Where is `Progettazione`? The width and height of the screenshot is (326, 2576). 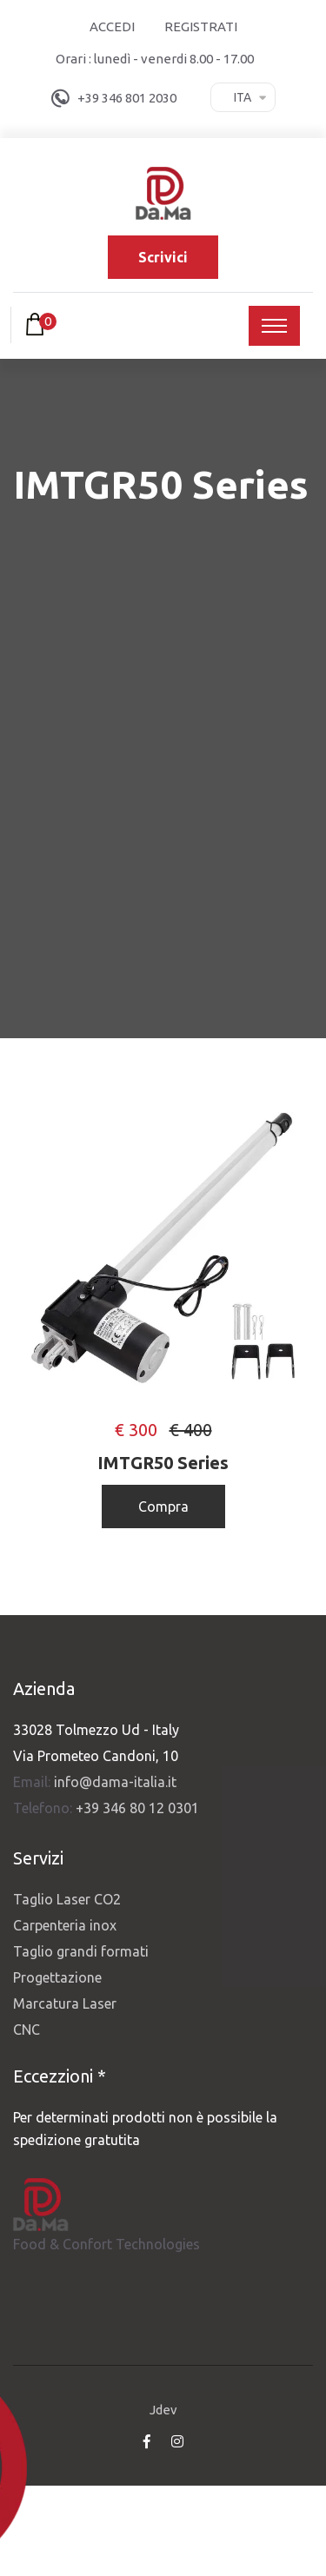
Progettazione is located at coordinates (57, 1977).